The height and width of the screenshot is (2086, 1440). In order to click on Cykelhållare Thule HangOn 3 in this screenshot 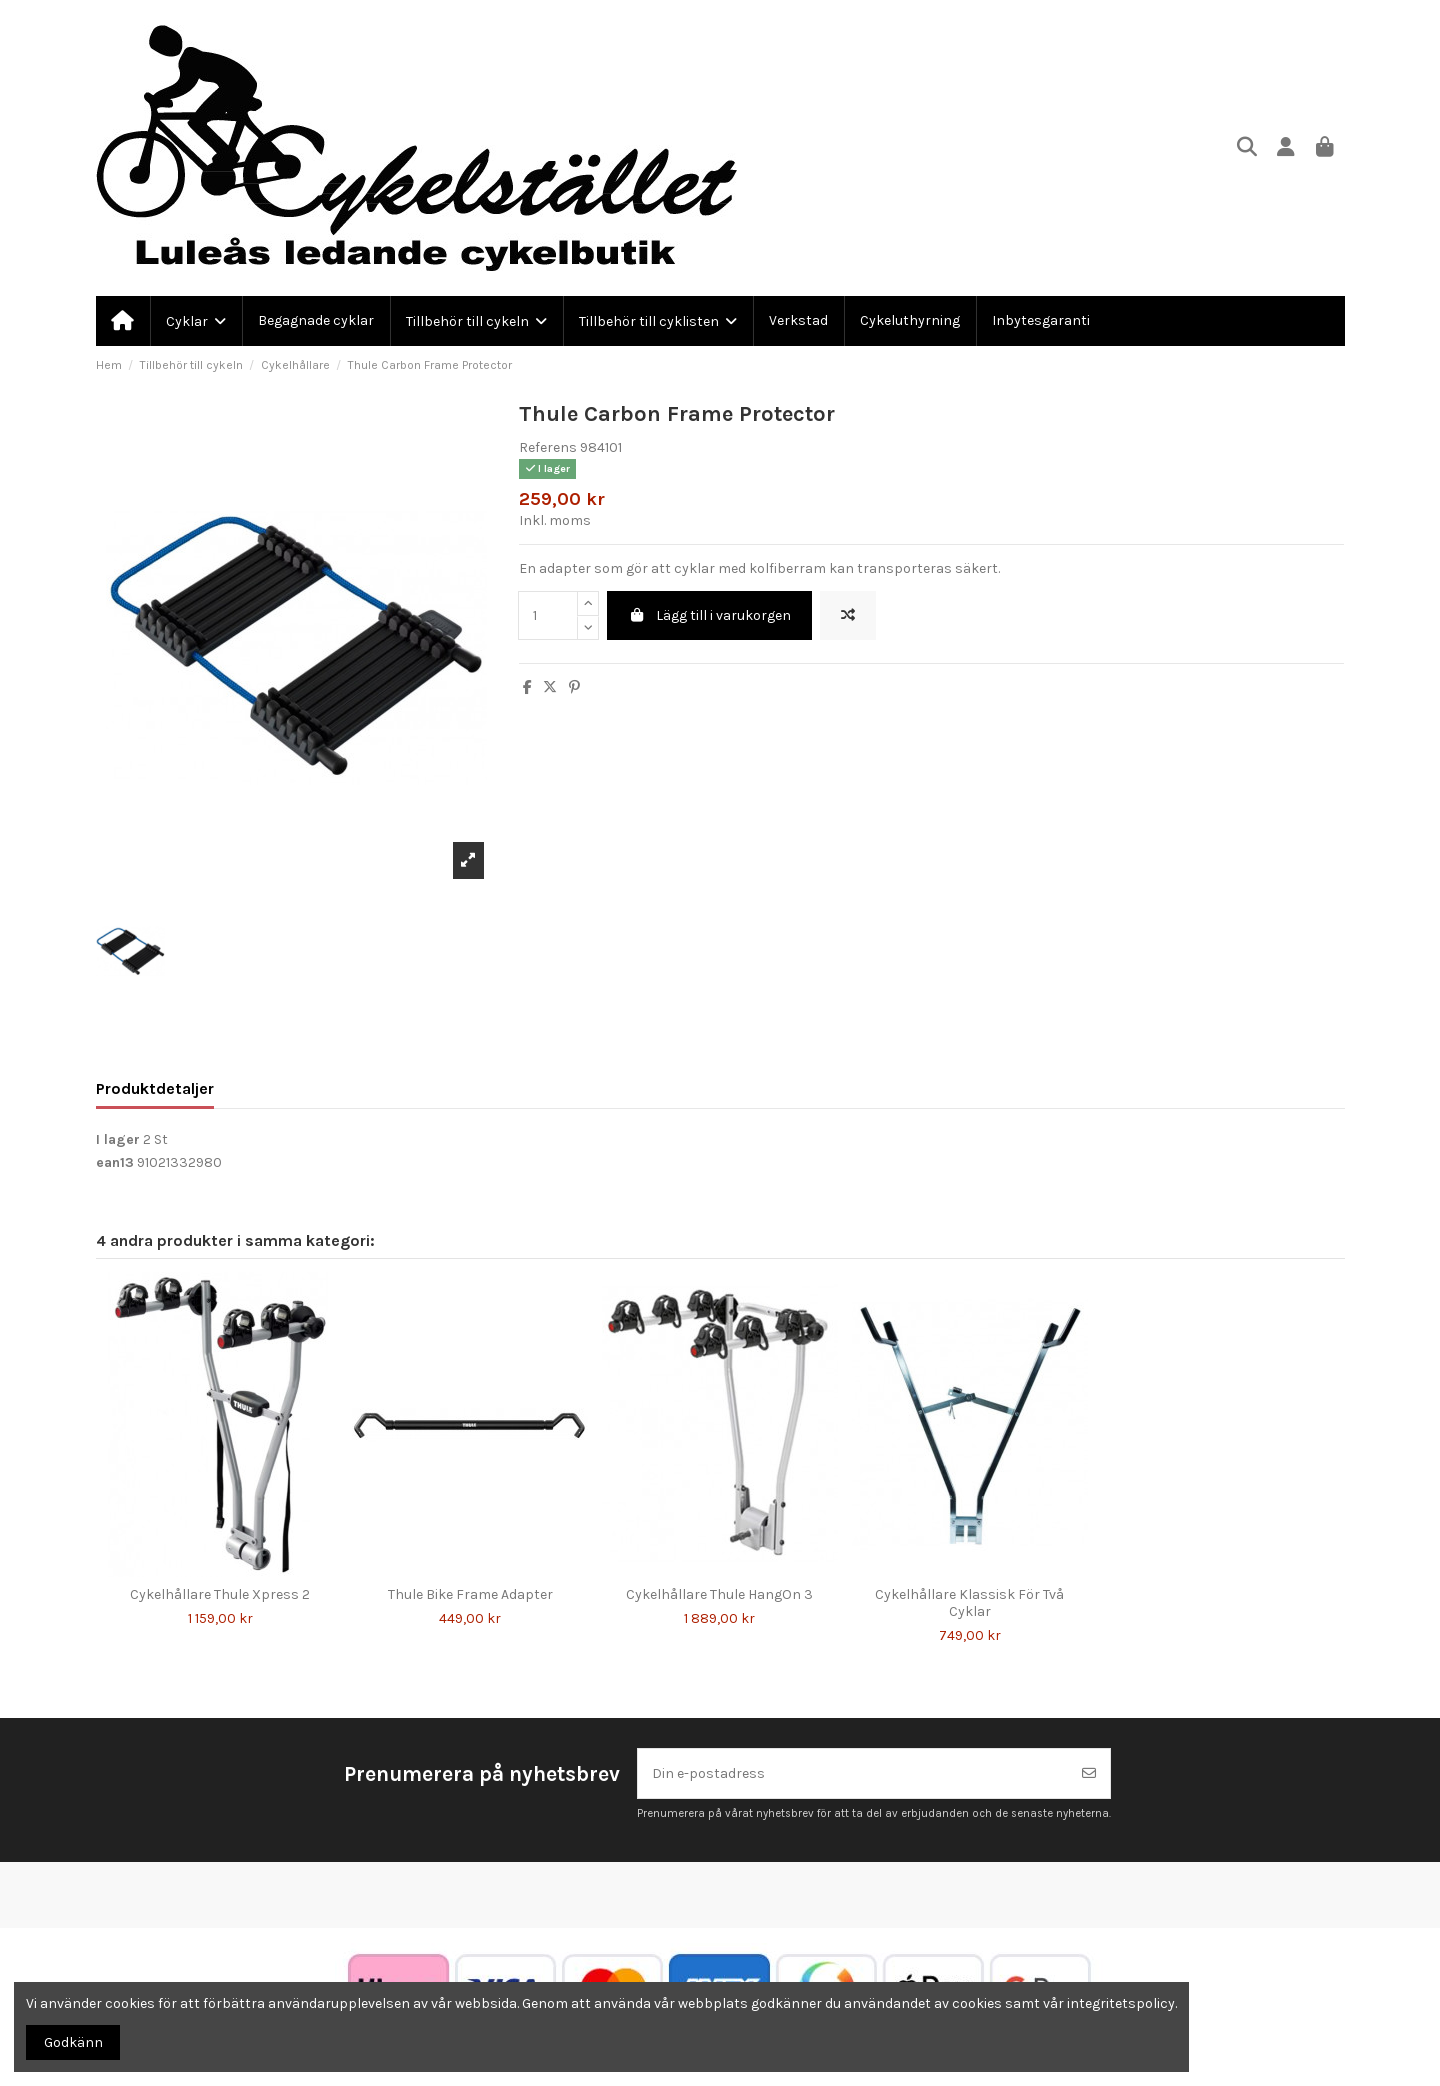, I will do `click(719, 1594)`.